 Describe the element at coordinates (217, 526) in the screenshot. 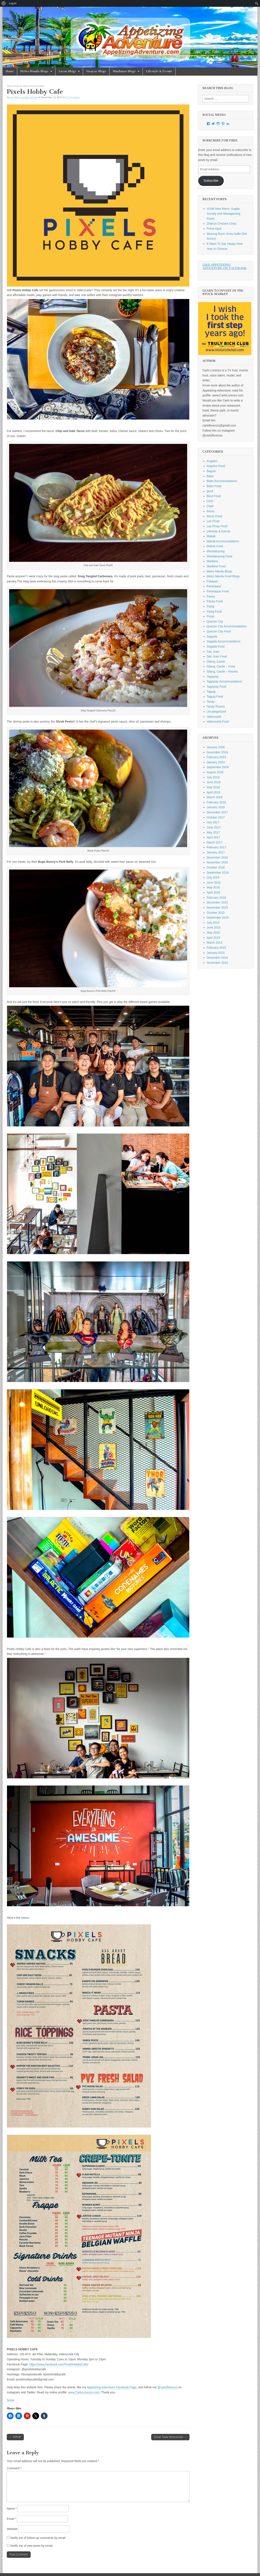

I see `Las Pinas Food` at that location.